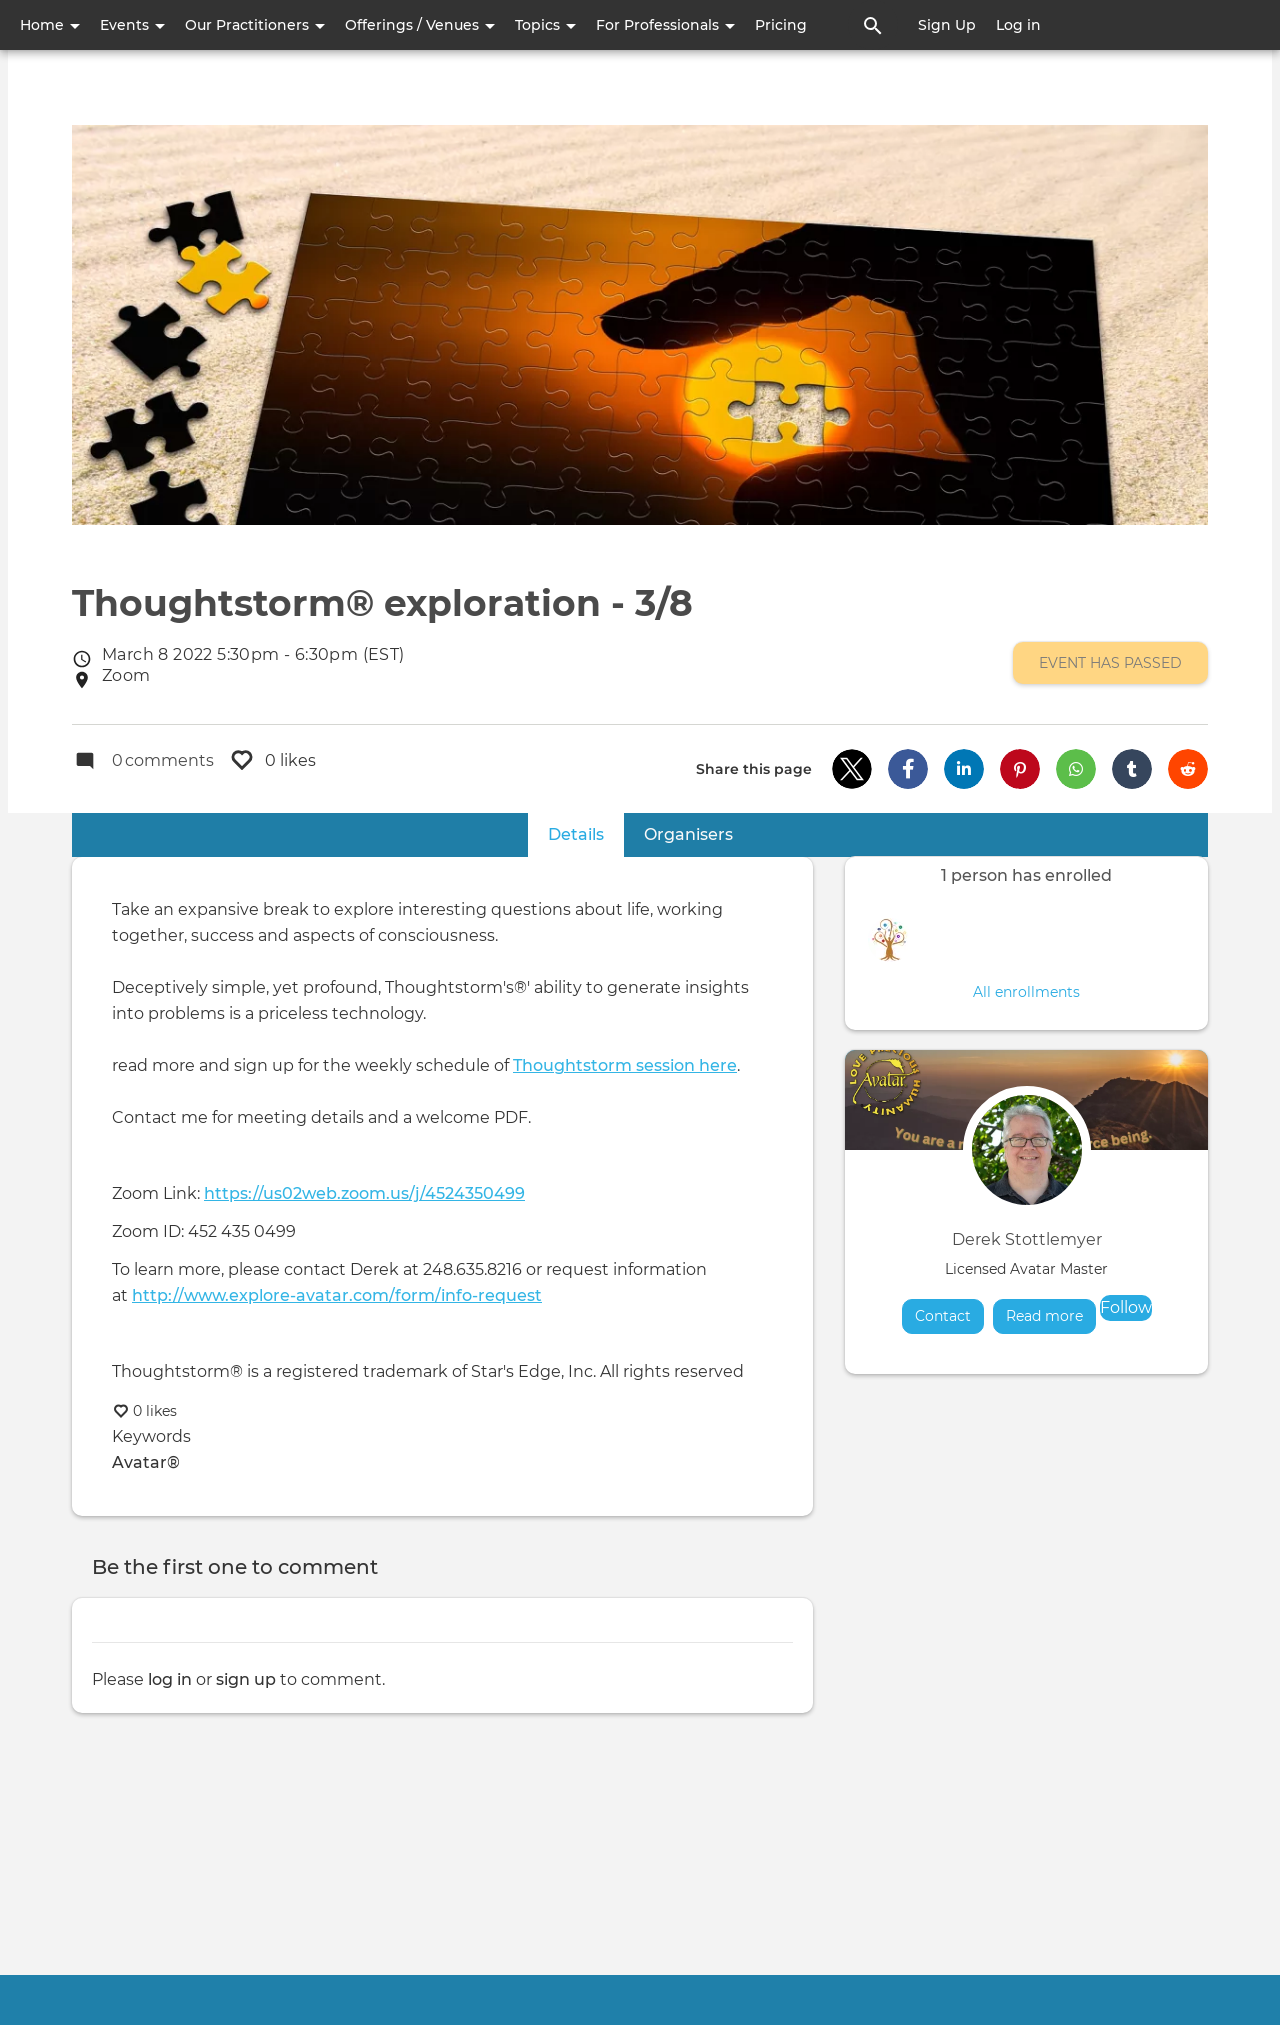 Image resolution: width=1280 pixels, height=2025 pixels. What do you see at coordinates (364, 1193) in the screenshot?
I see `https://us02web.zoom.us/j/4524350499` at bounding box center [364, 1193].